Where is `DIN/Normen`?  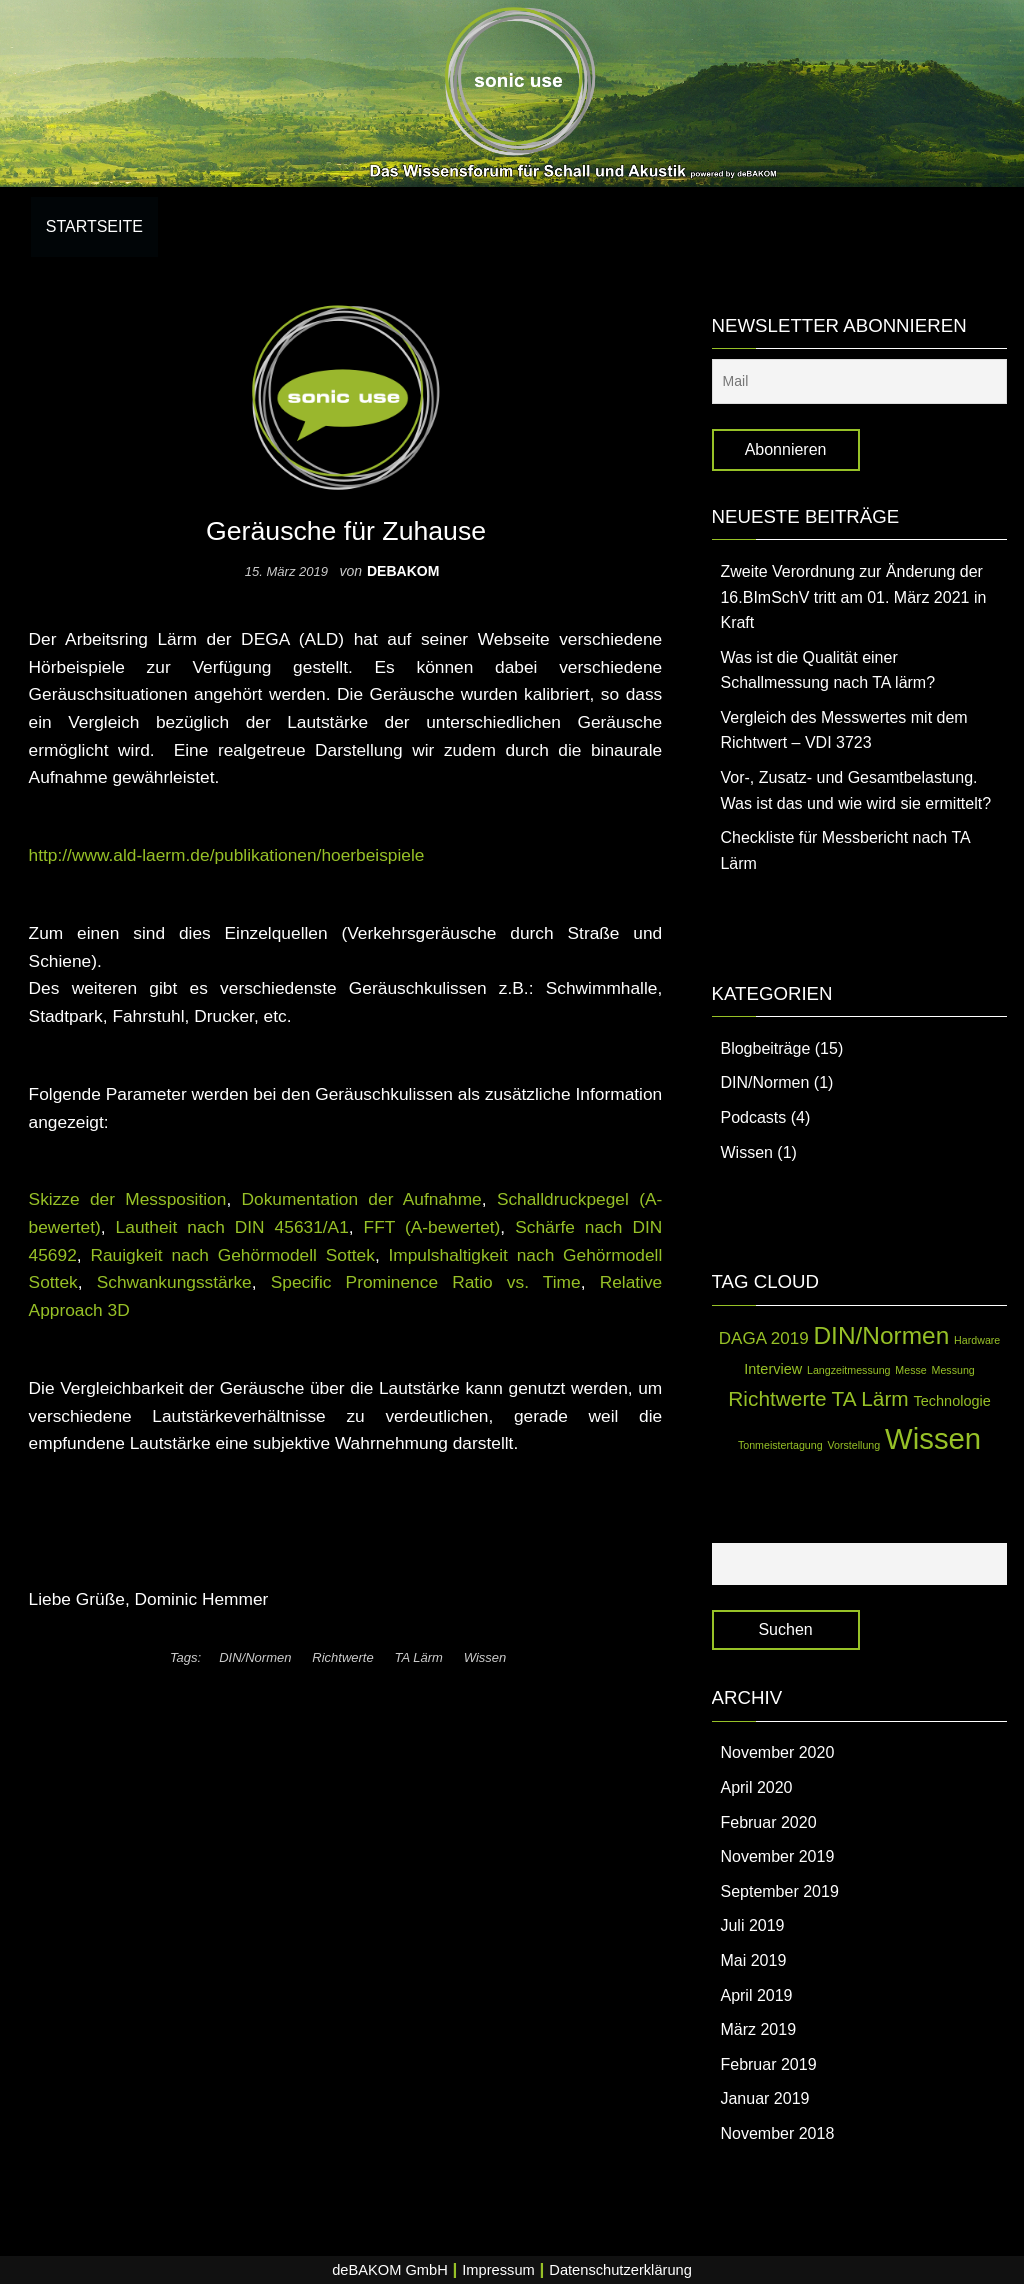
DIN/Normen is located at coordinates (255, 1657).